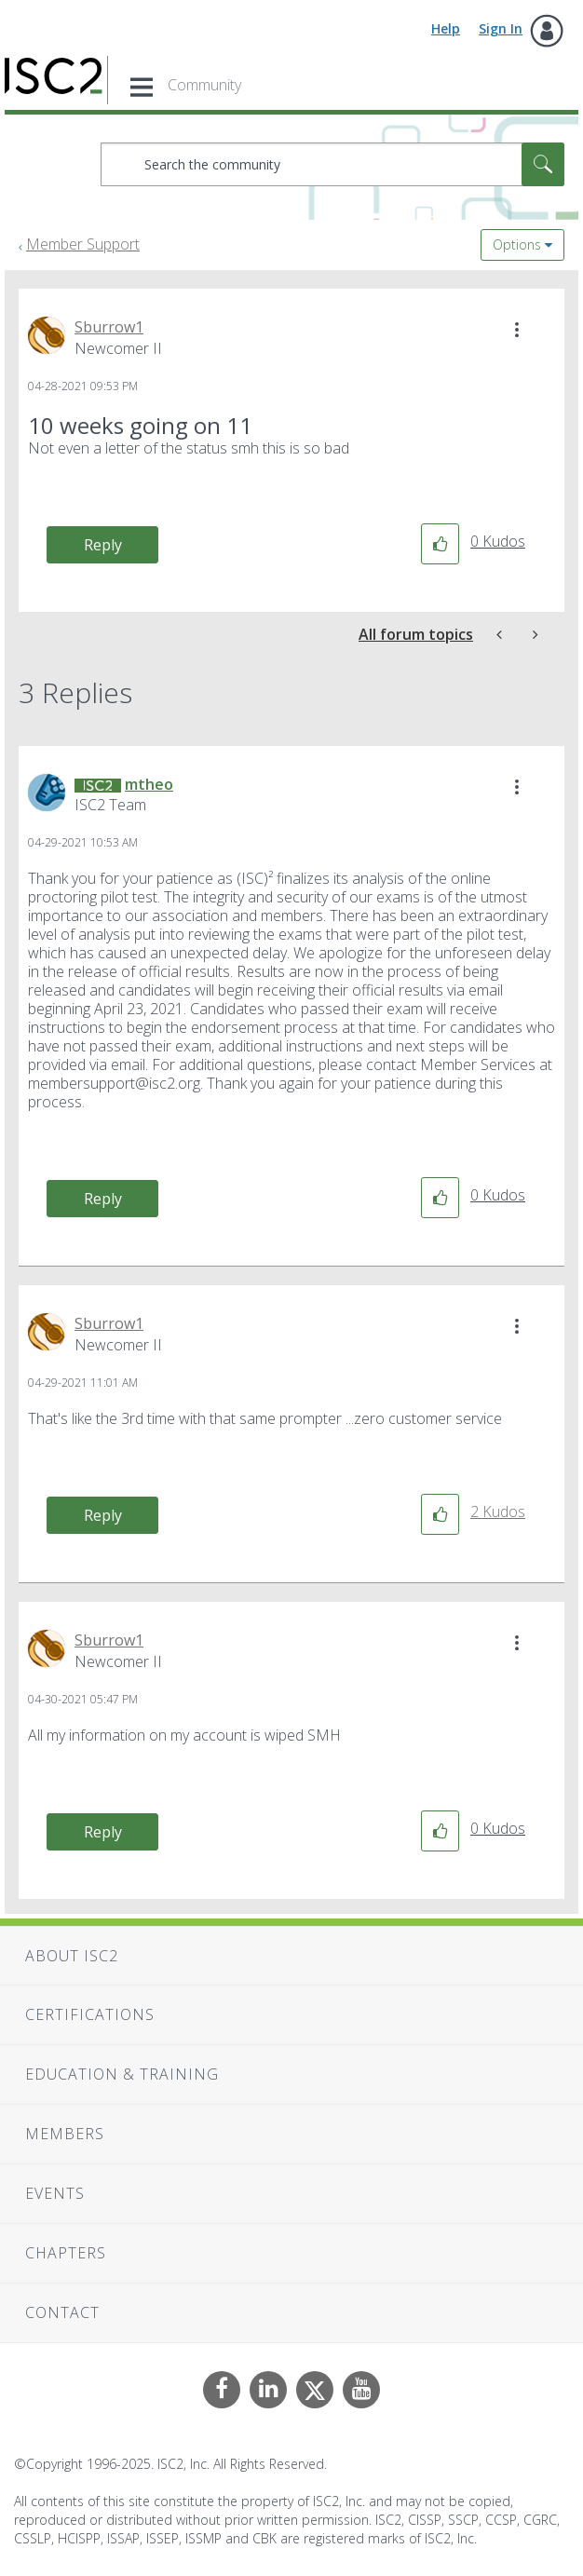 This screenshot has width=583, height=2576. I want to click on Members, so click(64, 2133).